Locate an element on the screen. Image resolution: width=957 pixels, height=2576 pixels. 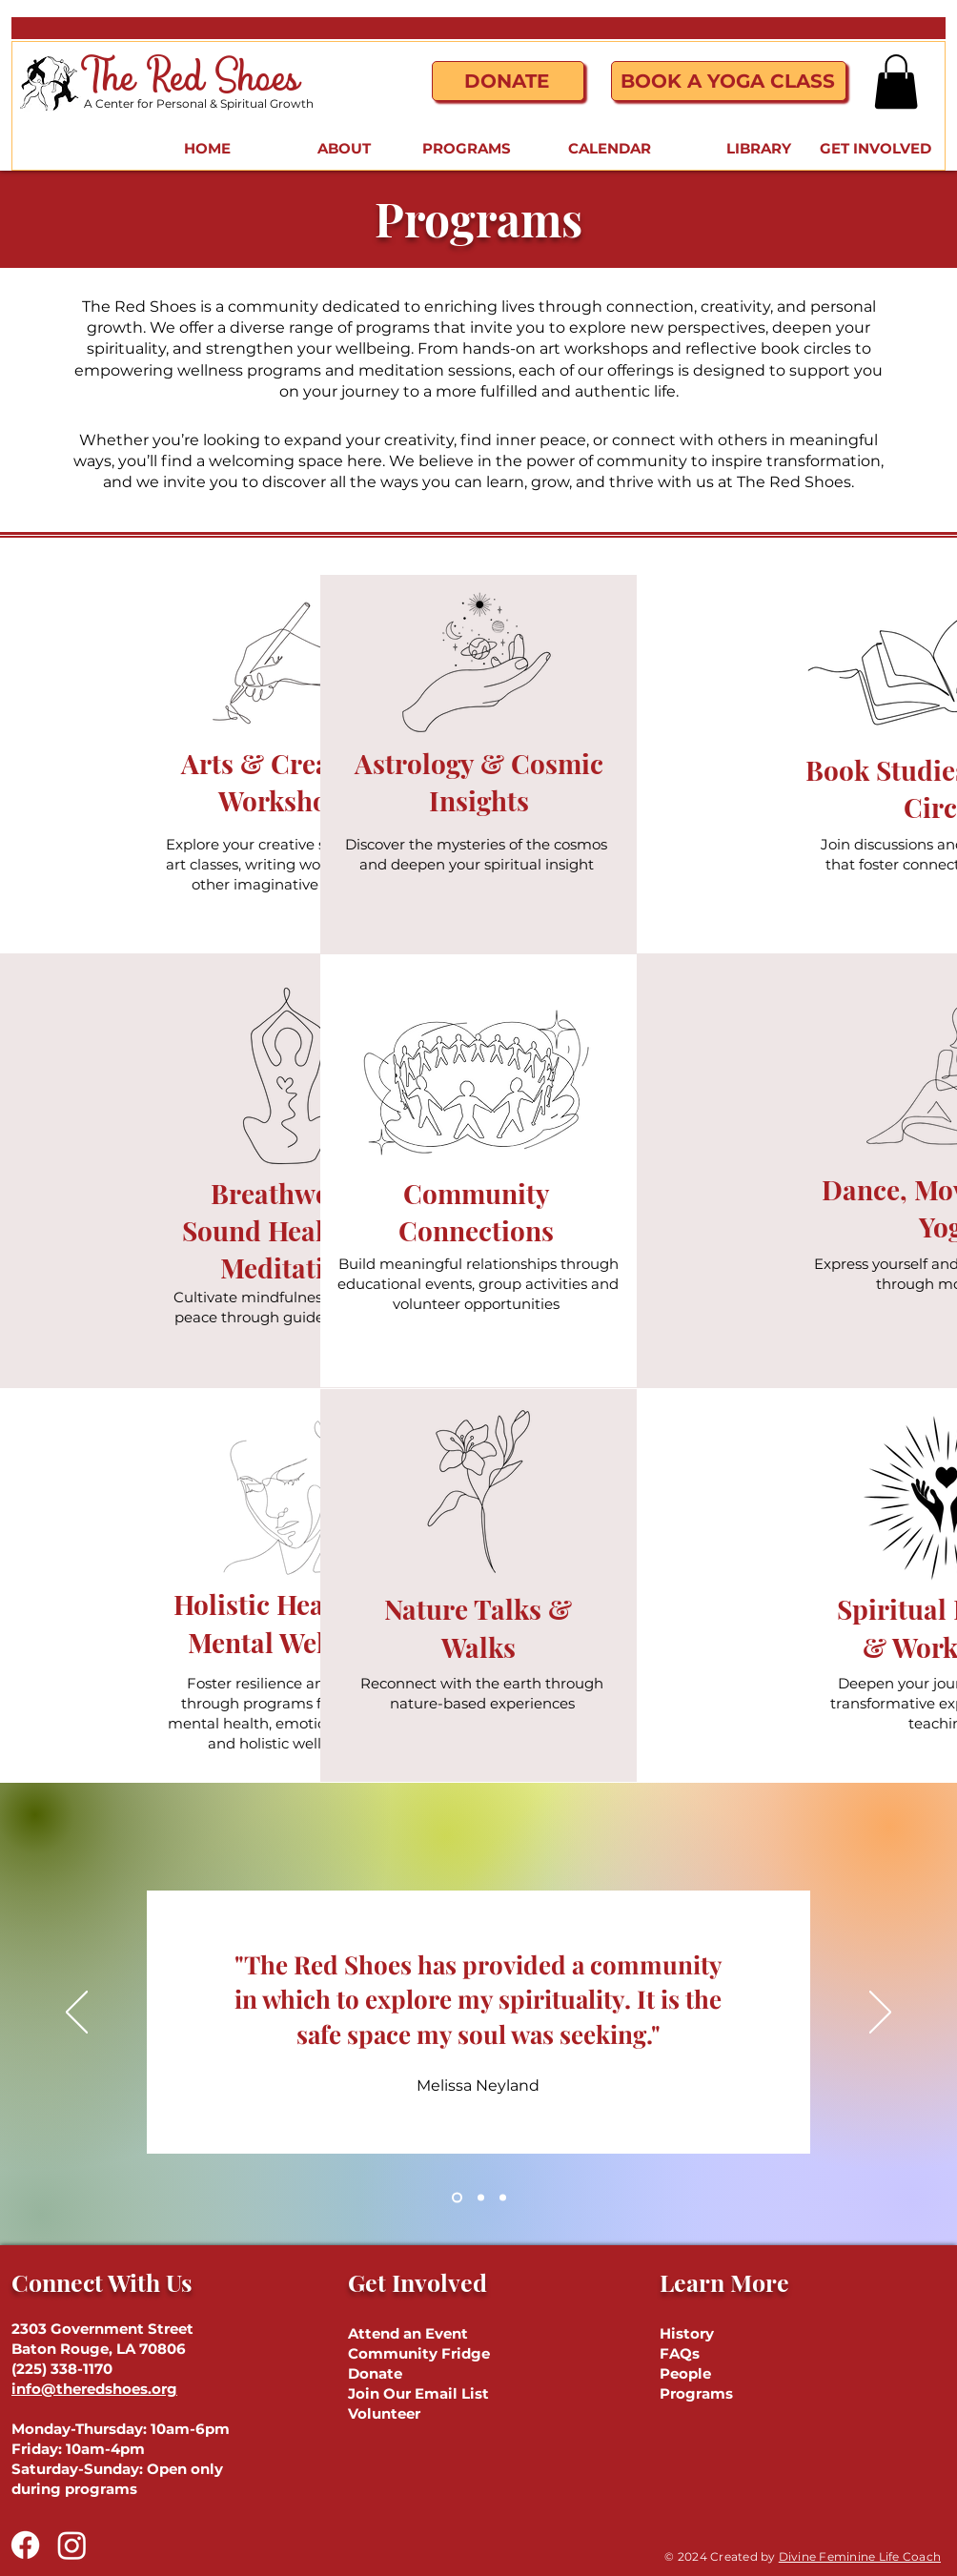
Build meaningful relationships through educational events, group activities and volunteer opportunities is located at coordinates (478, 1284).